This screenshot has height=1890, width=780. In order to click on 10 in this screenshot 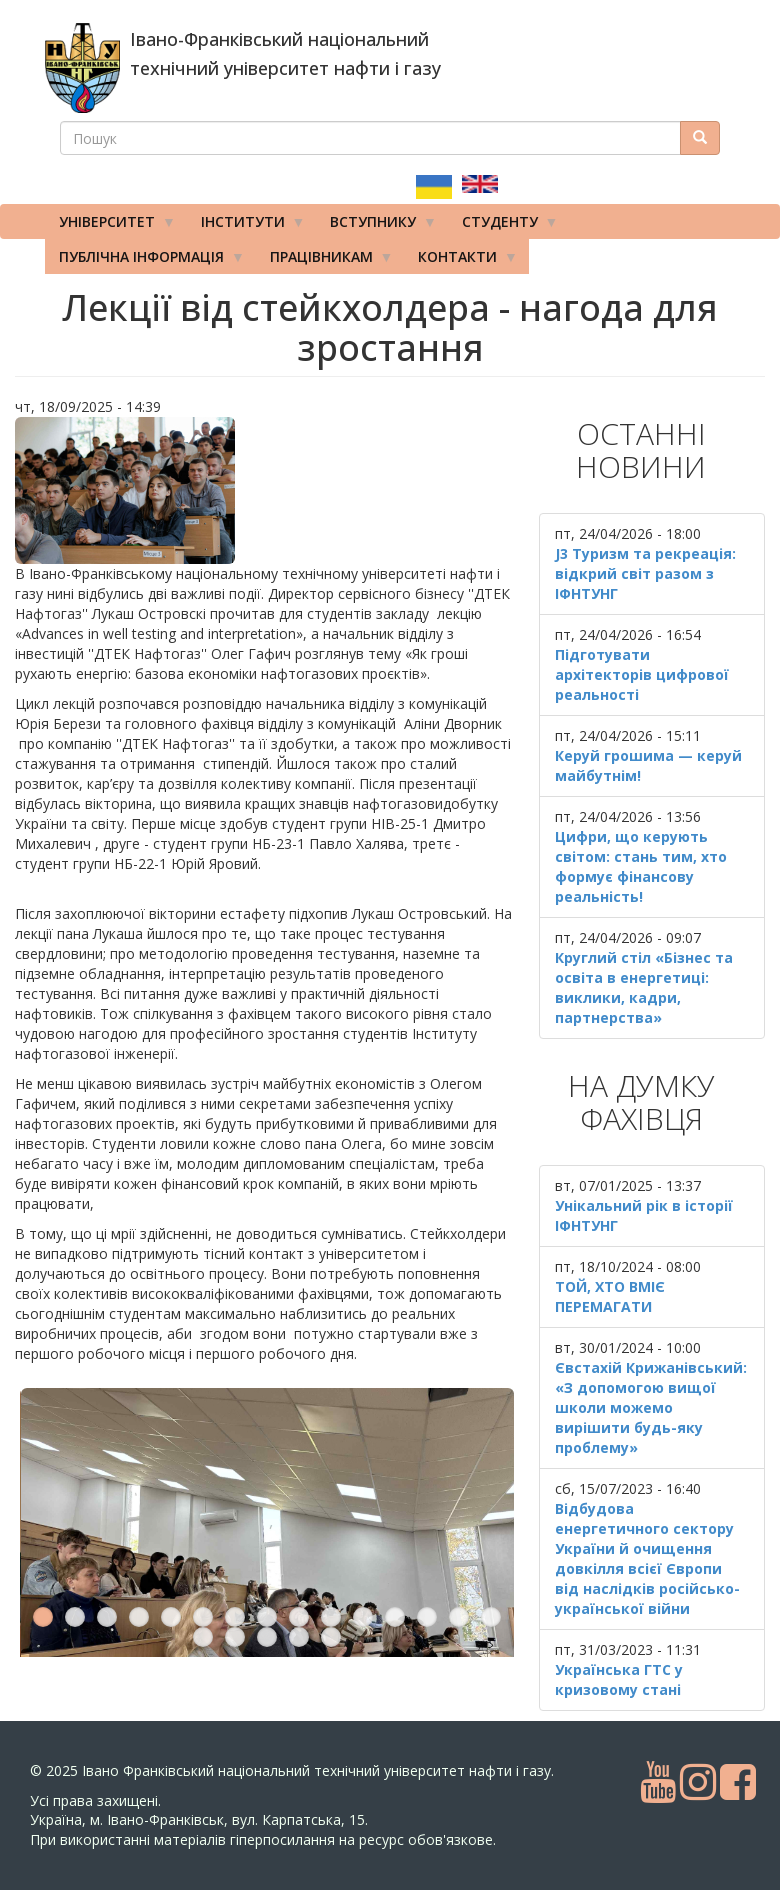, I will do `click(331, 1525)`.